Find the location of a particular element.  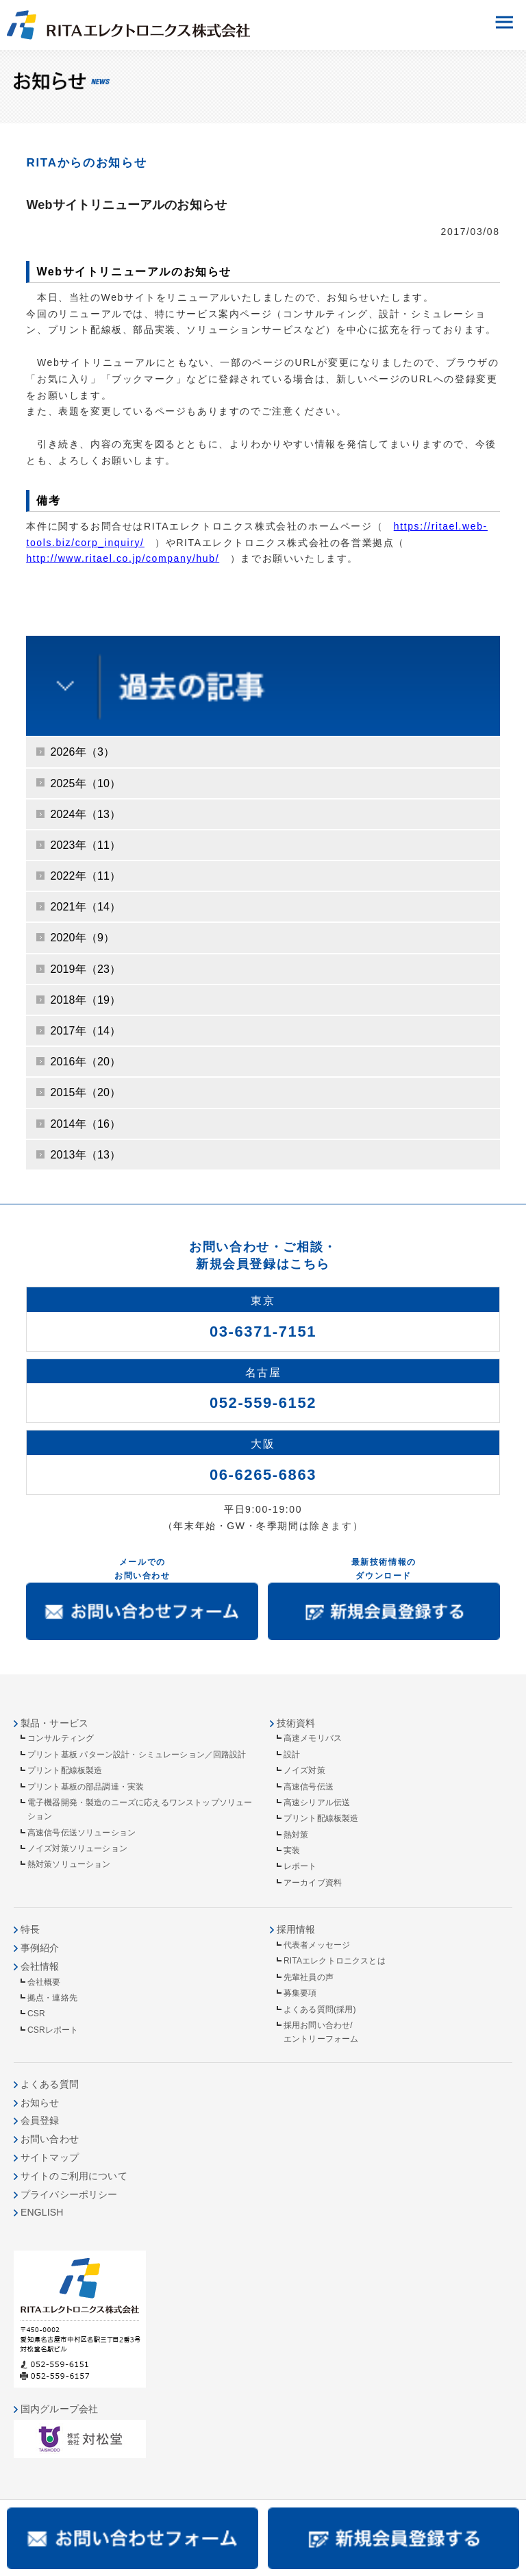

2023年（11） is located at coordinates (85, 845).